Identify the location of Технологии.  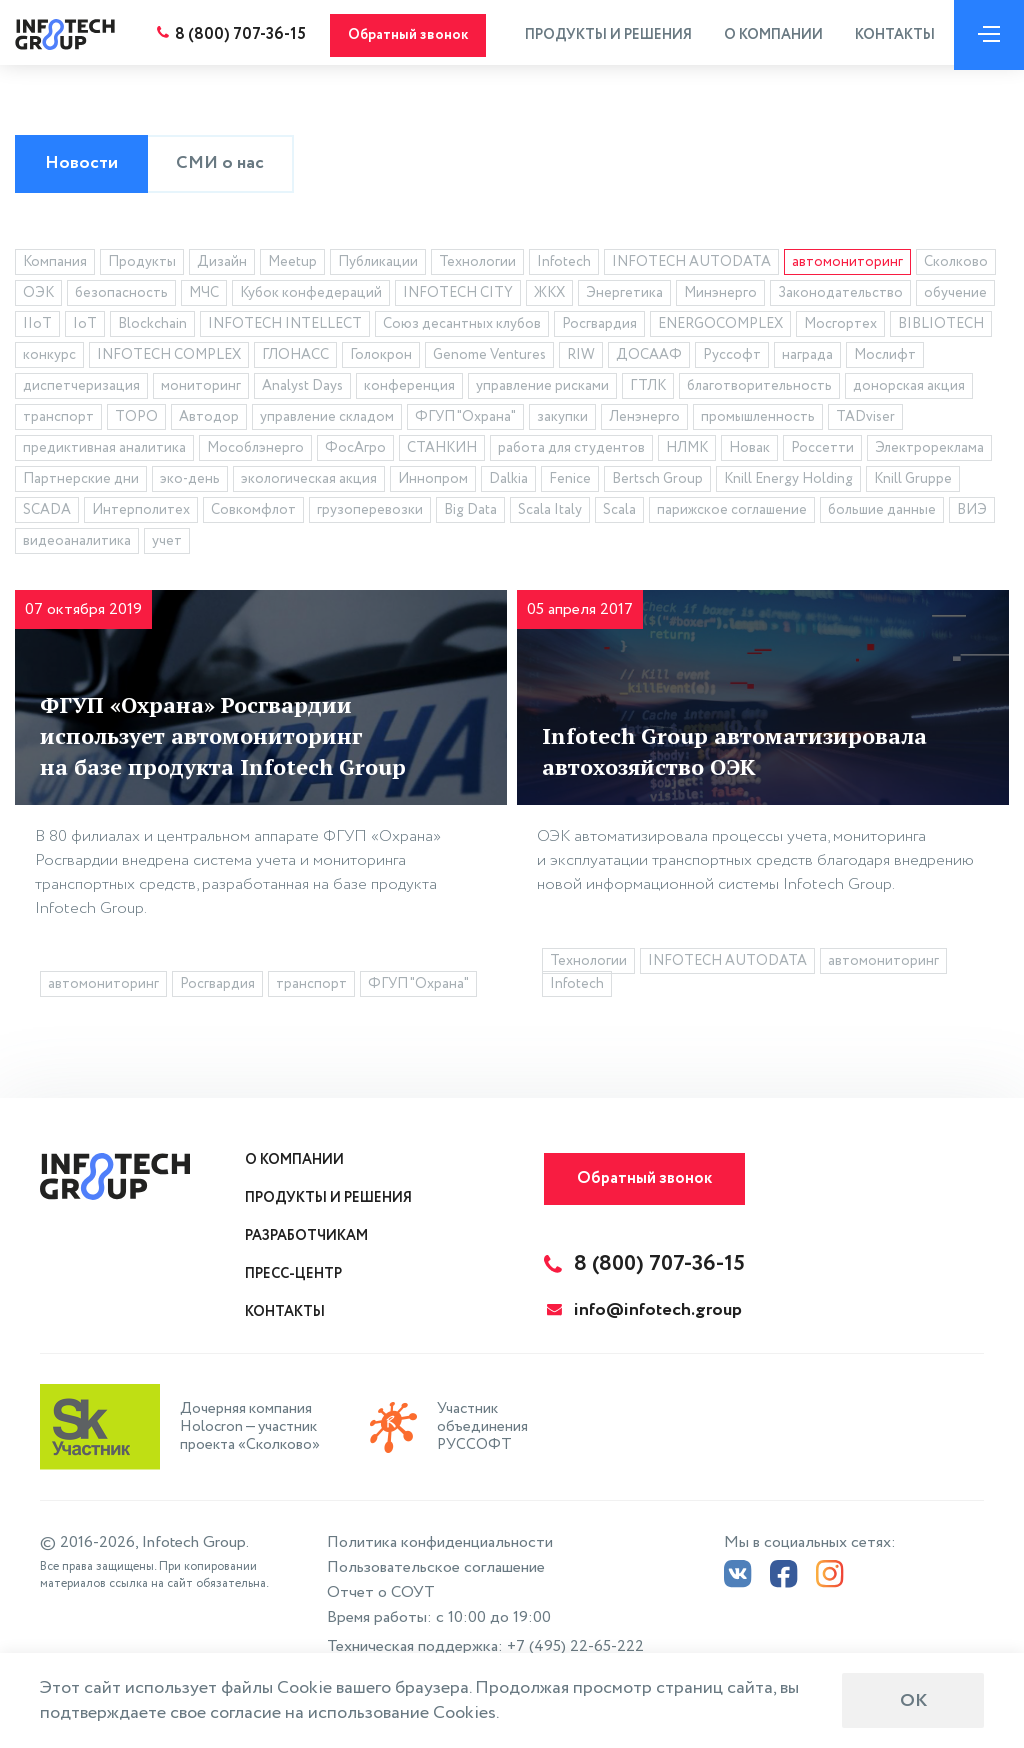
(477, 265).